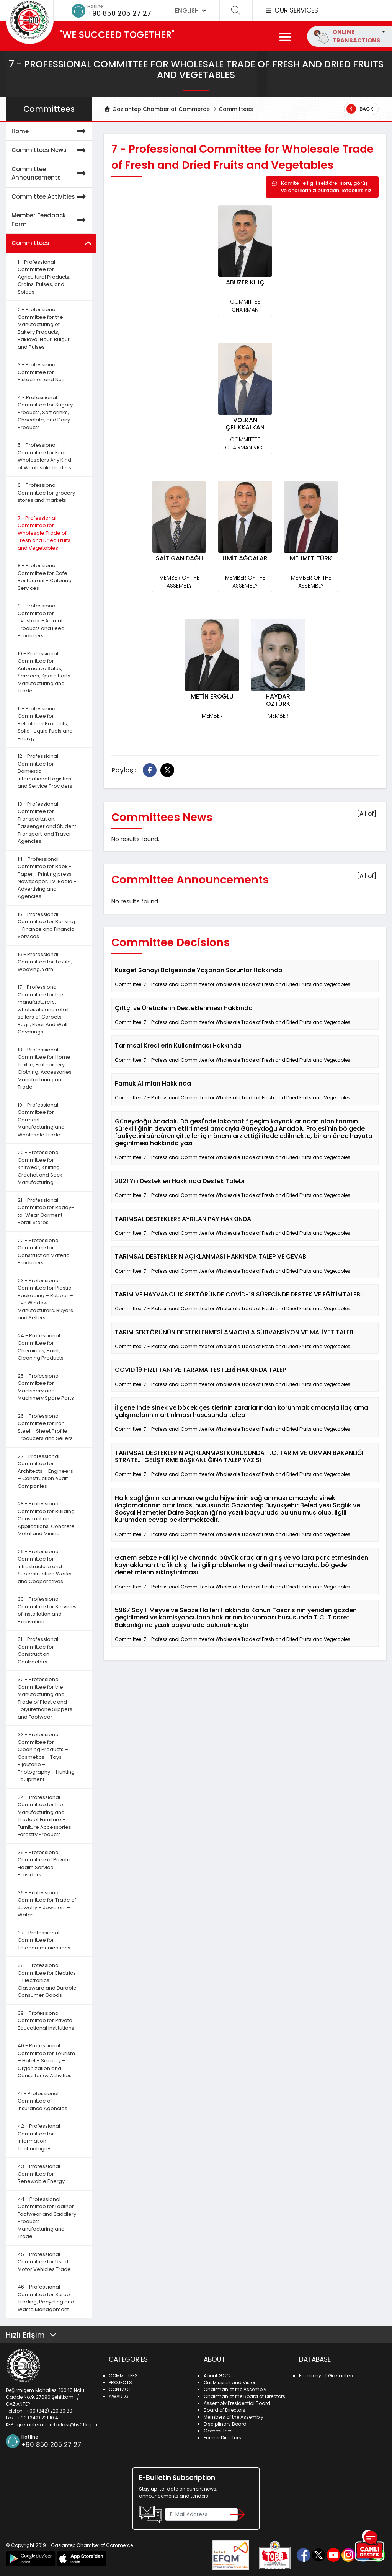  Describe the element at coordinates (47, 2218) in the screenshot. I see `44 - Professional Committee for Leather Footwear and Saddlery Products Manufacturing and Trade` at that location.